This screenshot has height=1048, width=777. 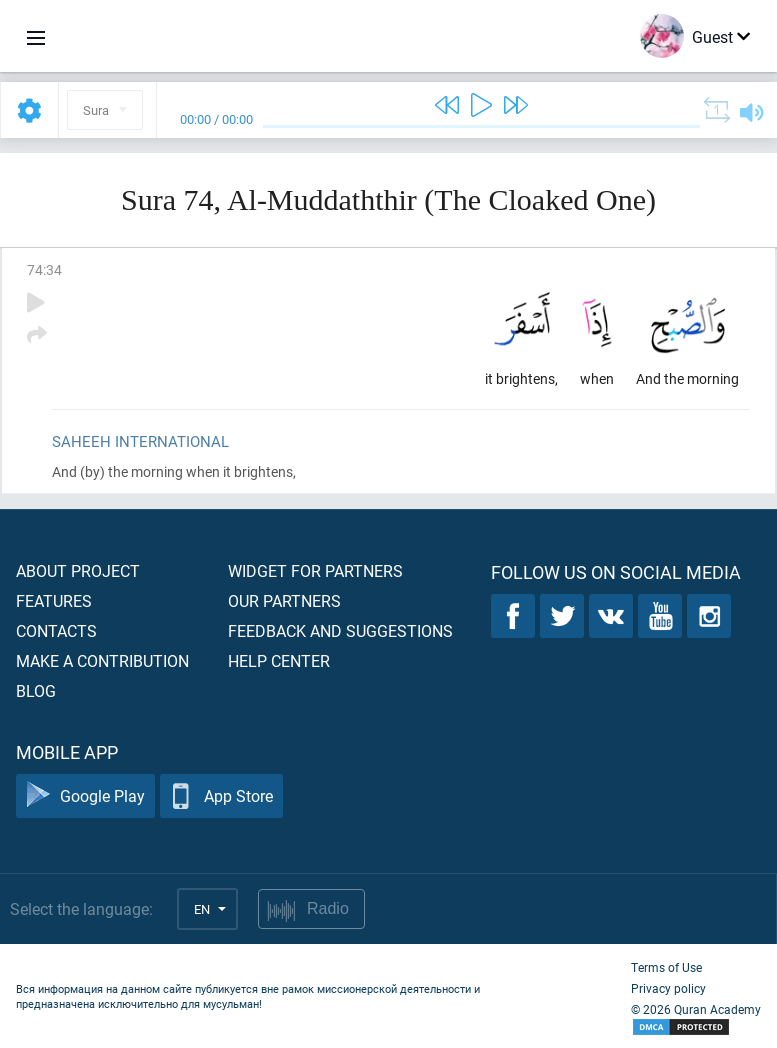 I want to click on About project, so click(x=78, y=570).